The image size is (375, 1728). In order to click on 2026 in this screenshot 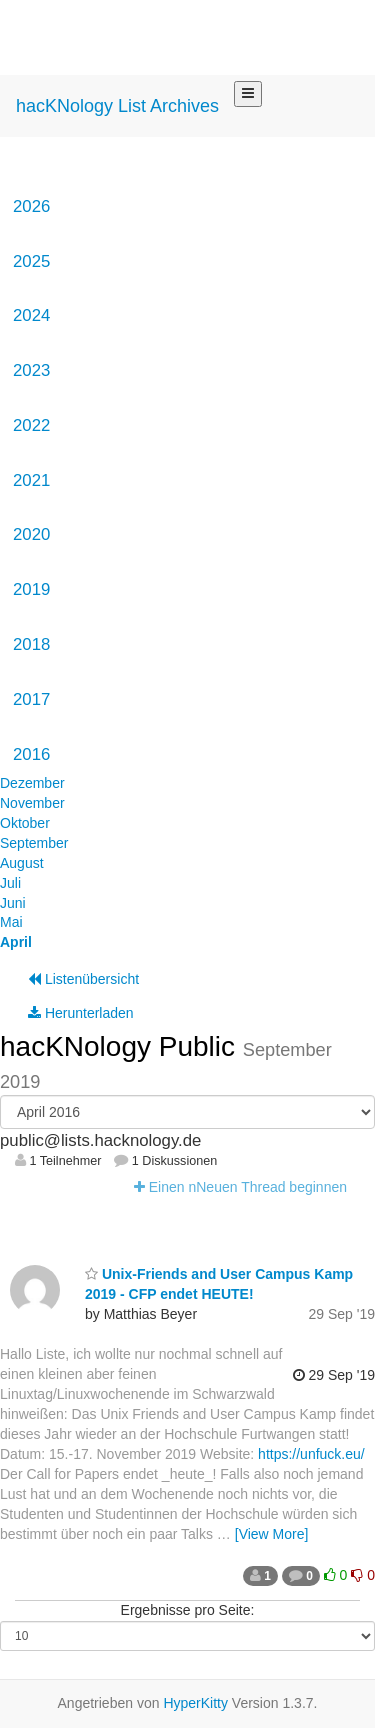, I will do `click(31, 206)`.